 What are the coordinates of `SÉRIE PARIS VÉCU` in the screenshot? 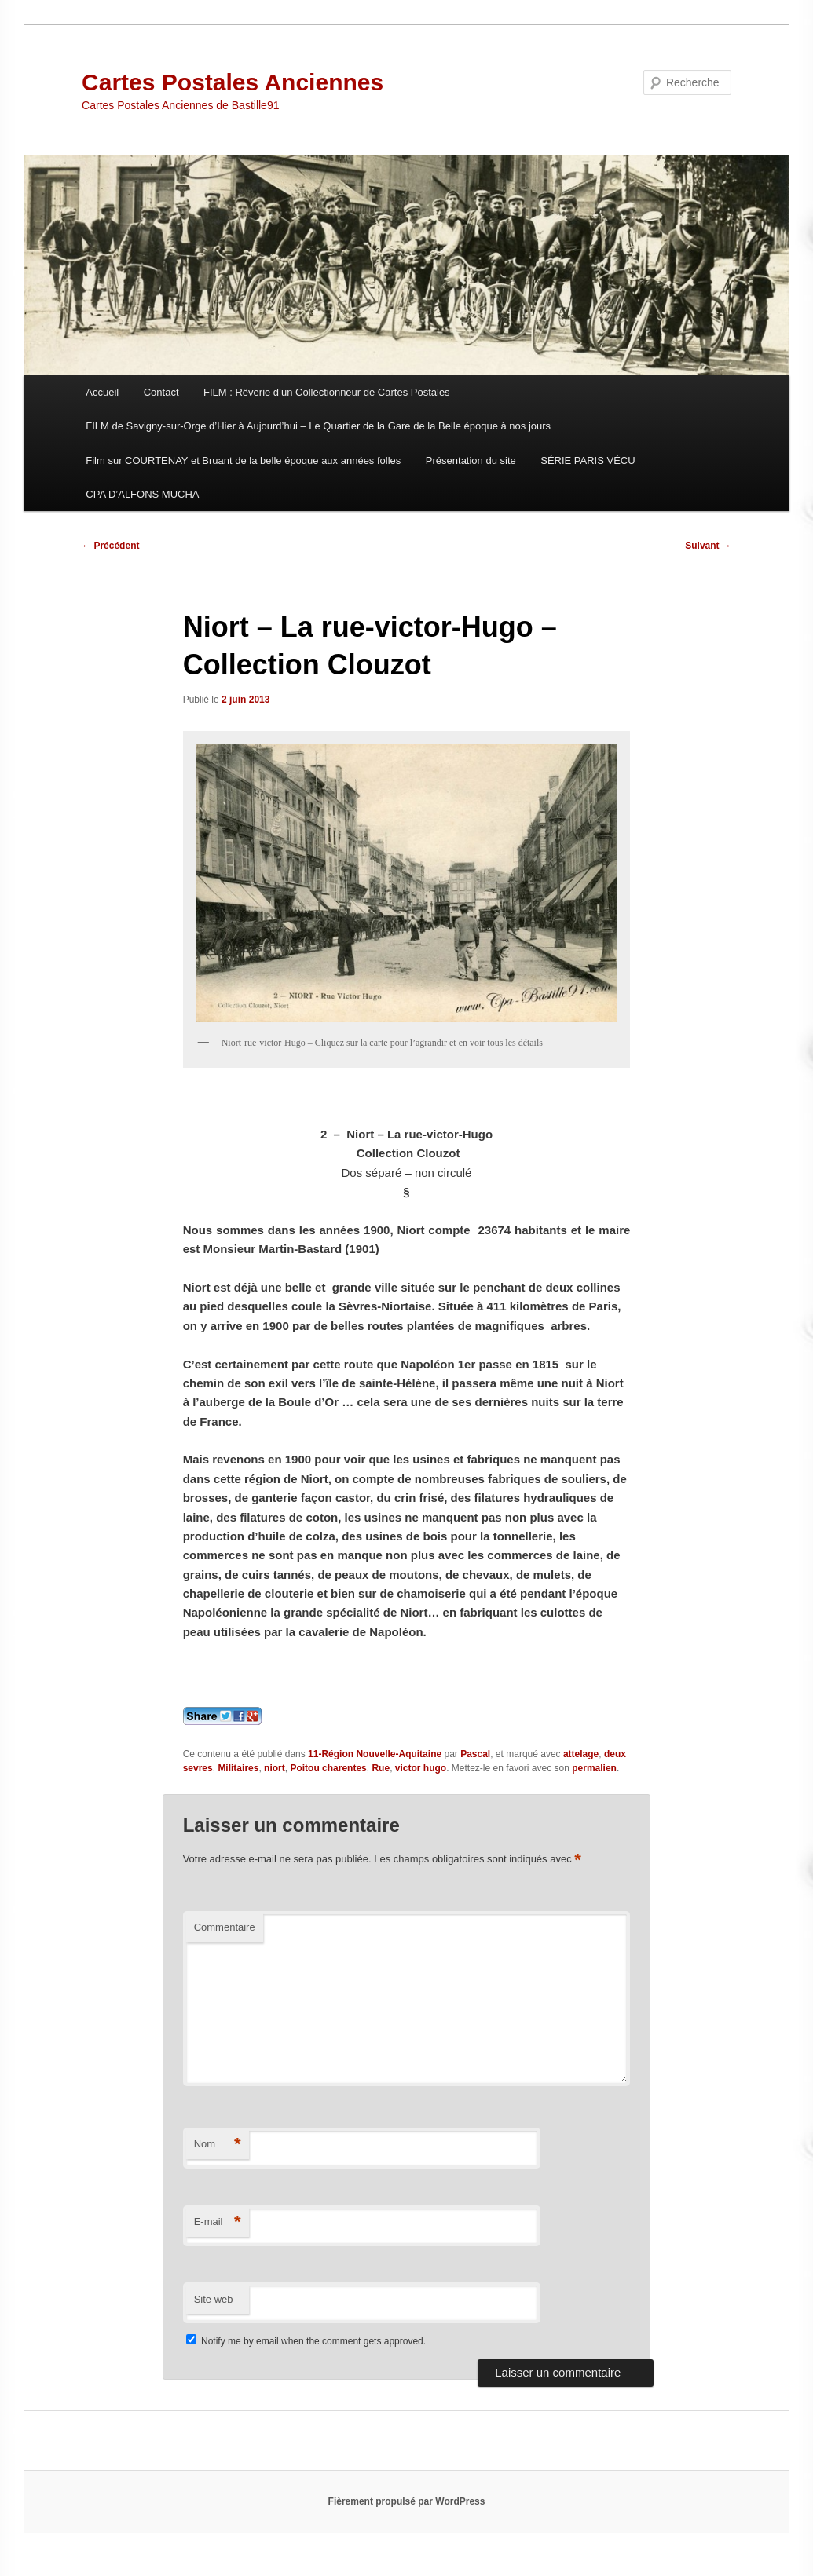 It's located at (587, 460).